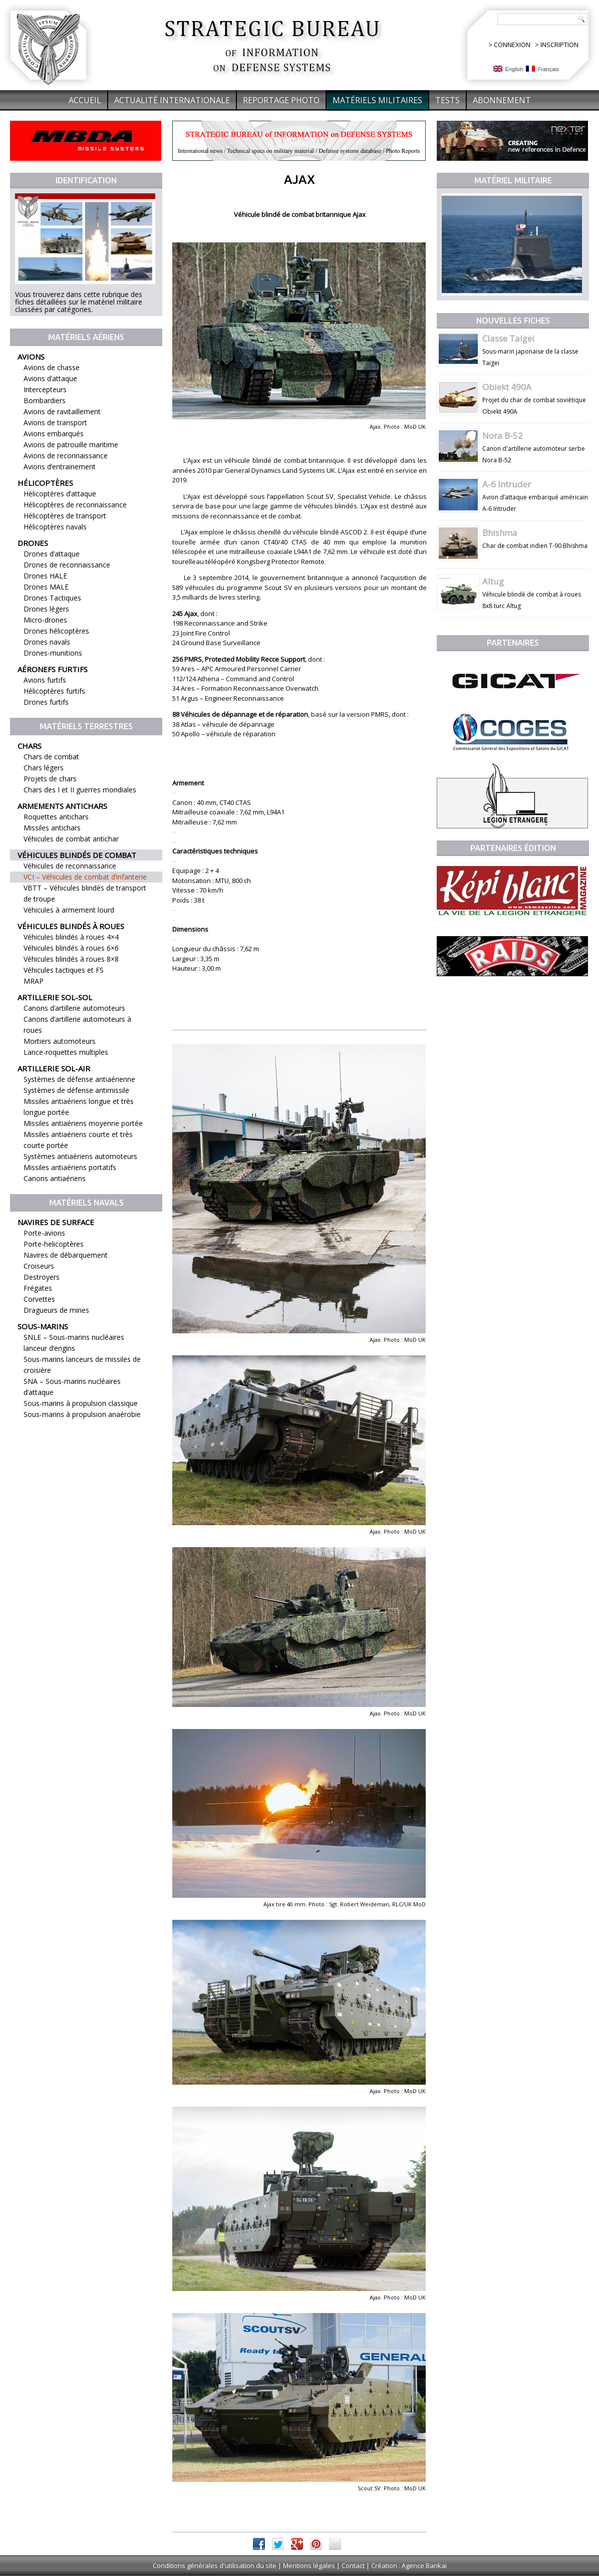 This screenshot has height=2576, width=599. Describe the element at coordinates (44, 1233) in the screenshot. I see `Porte-avions` at that location.